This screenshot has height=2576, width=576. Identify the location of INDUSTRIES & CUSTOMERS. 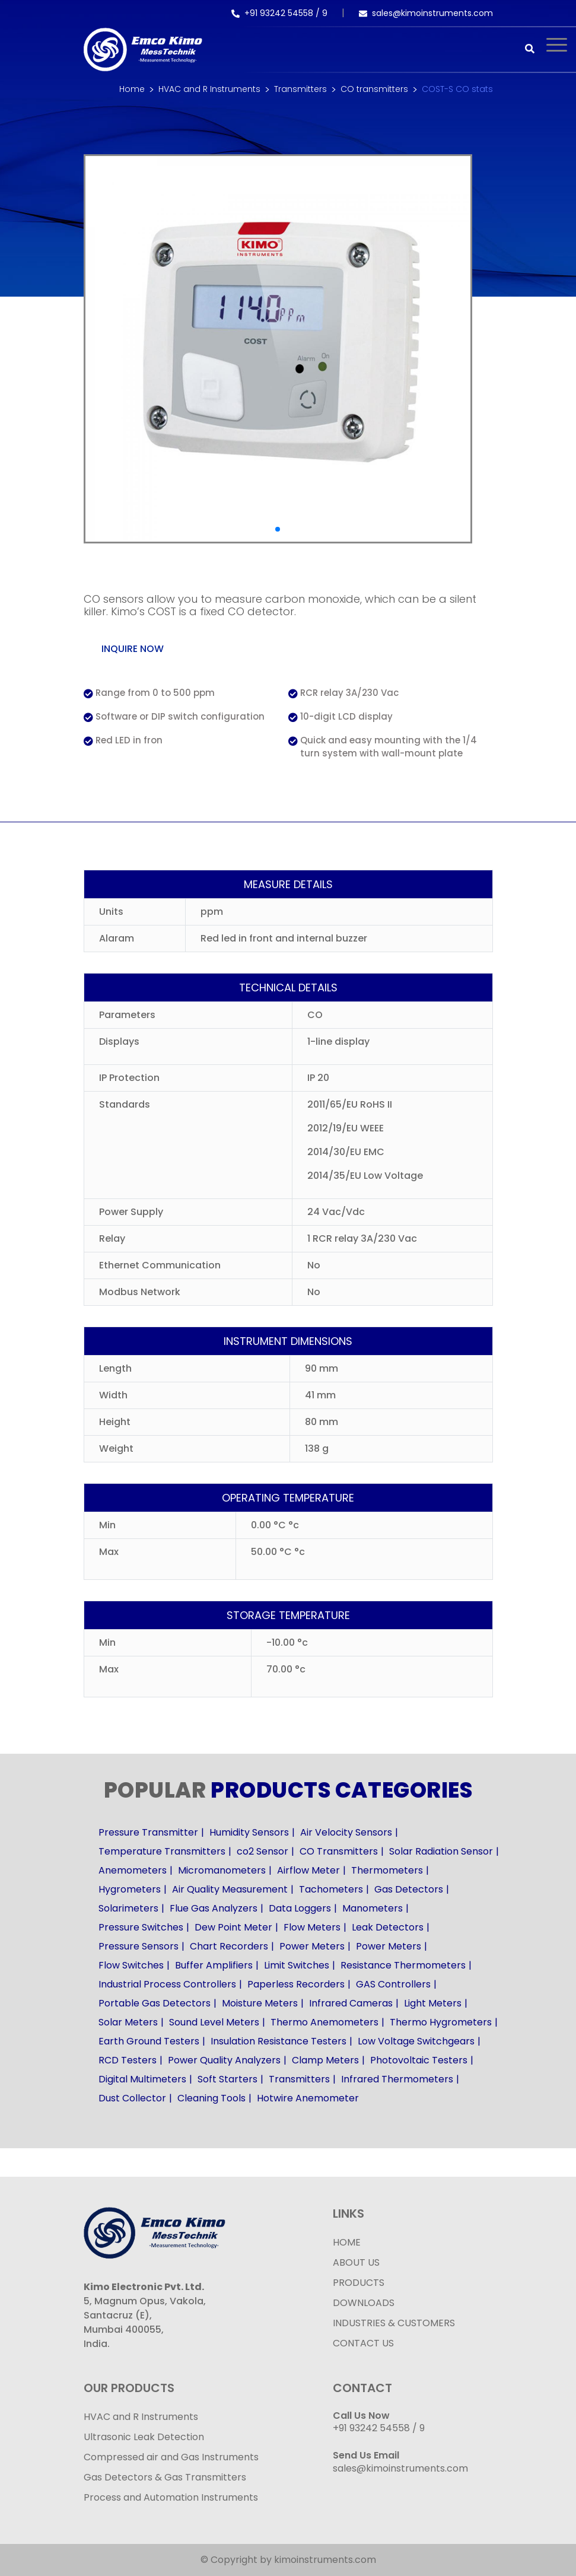
(394, 2323).